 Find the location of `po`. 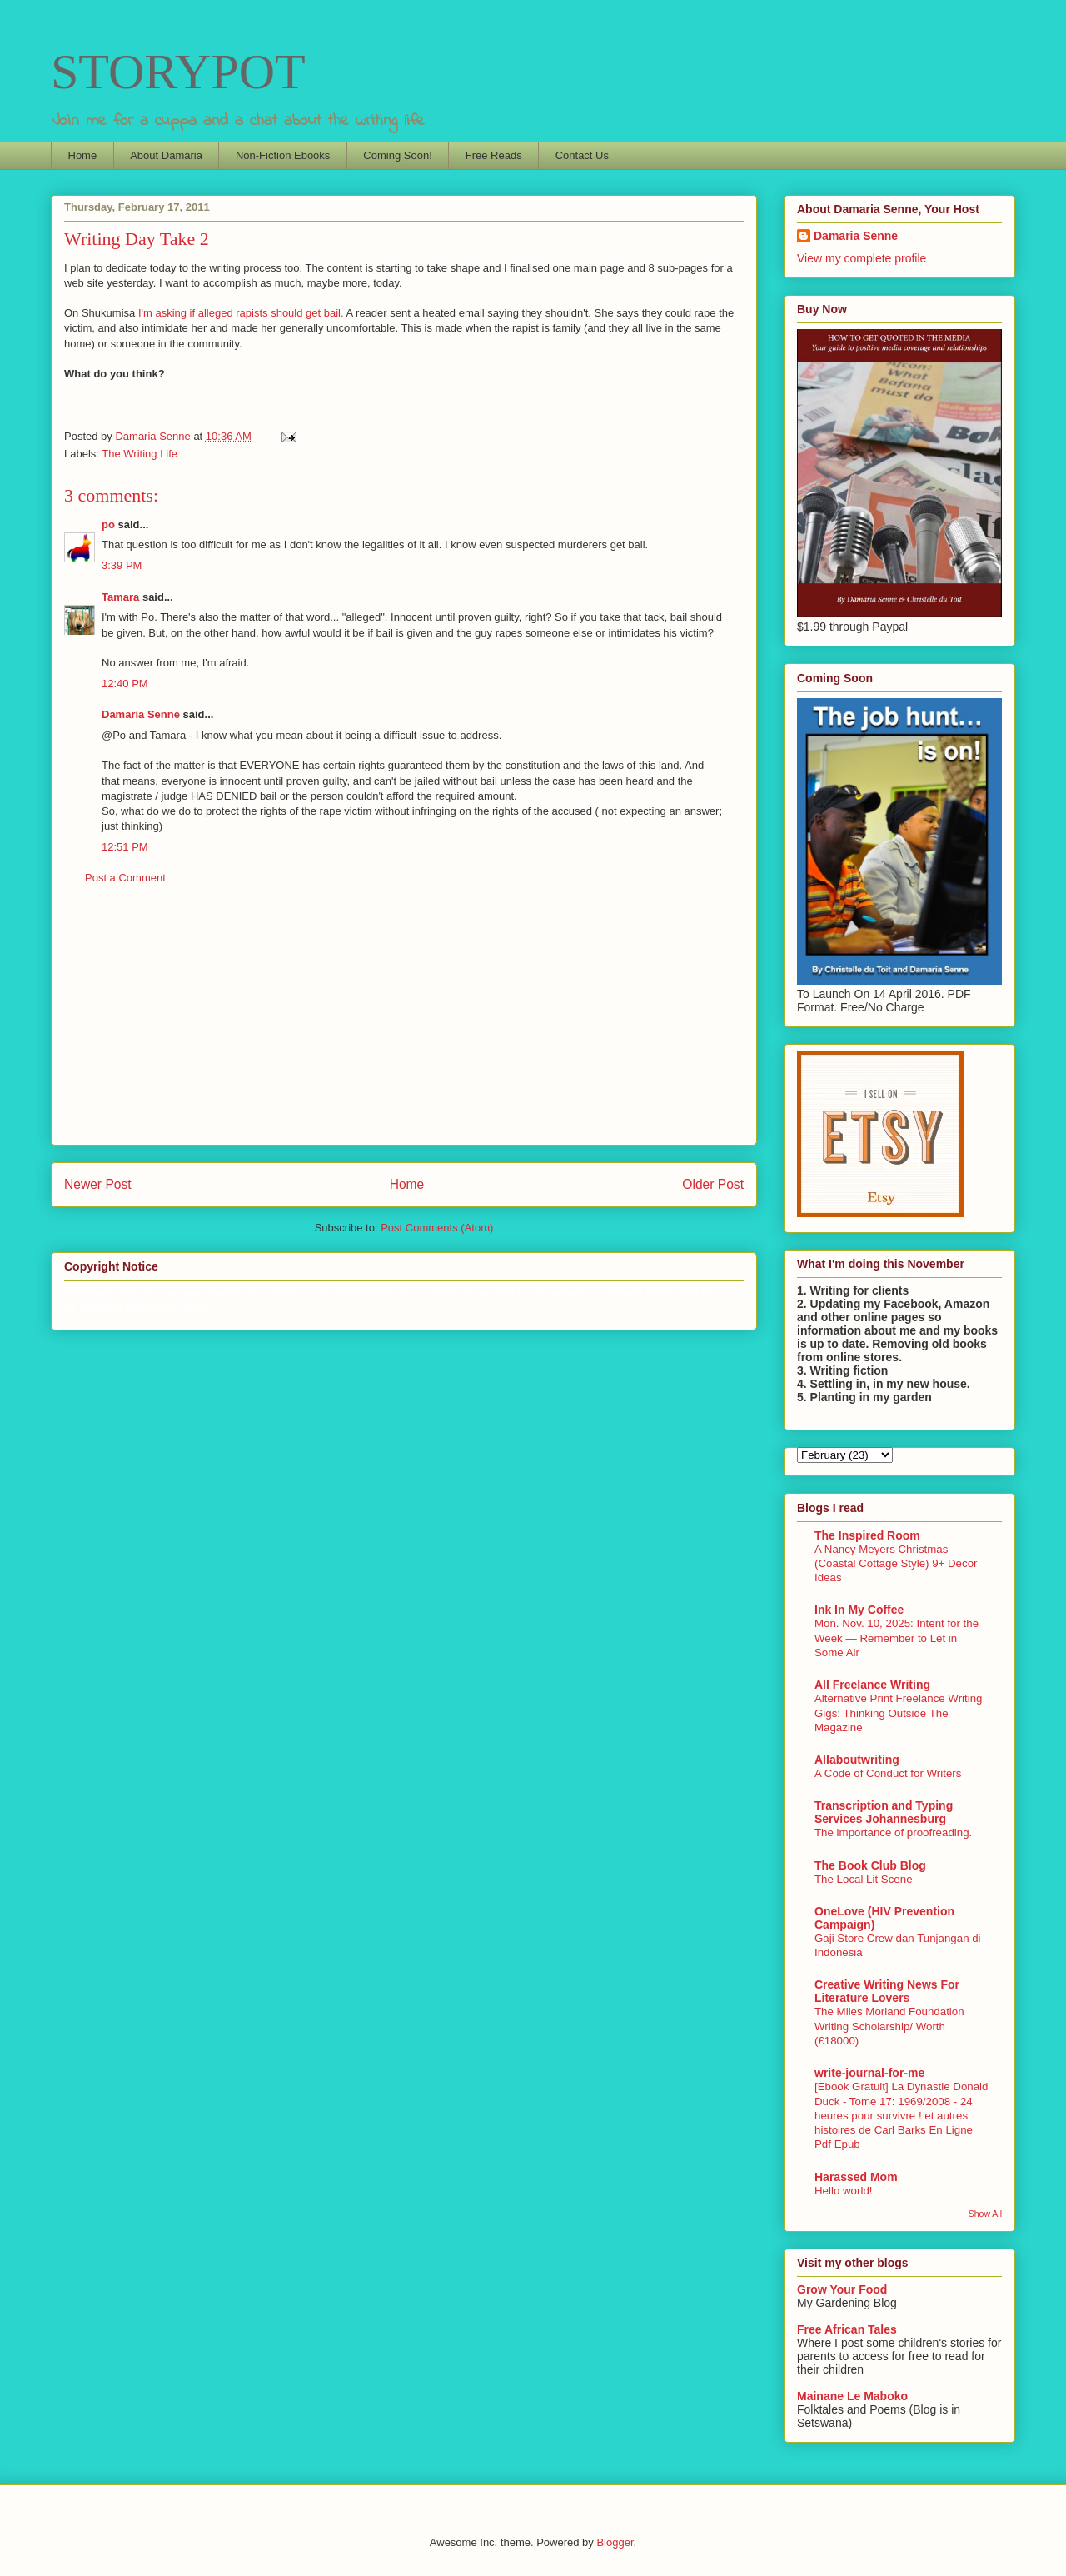

po is located at coordinates (108, 524).